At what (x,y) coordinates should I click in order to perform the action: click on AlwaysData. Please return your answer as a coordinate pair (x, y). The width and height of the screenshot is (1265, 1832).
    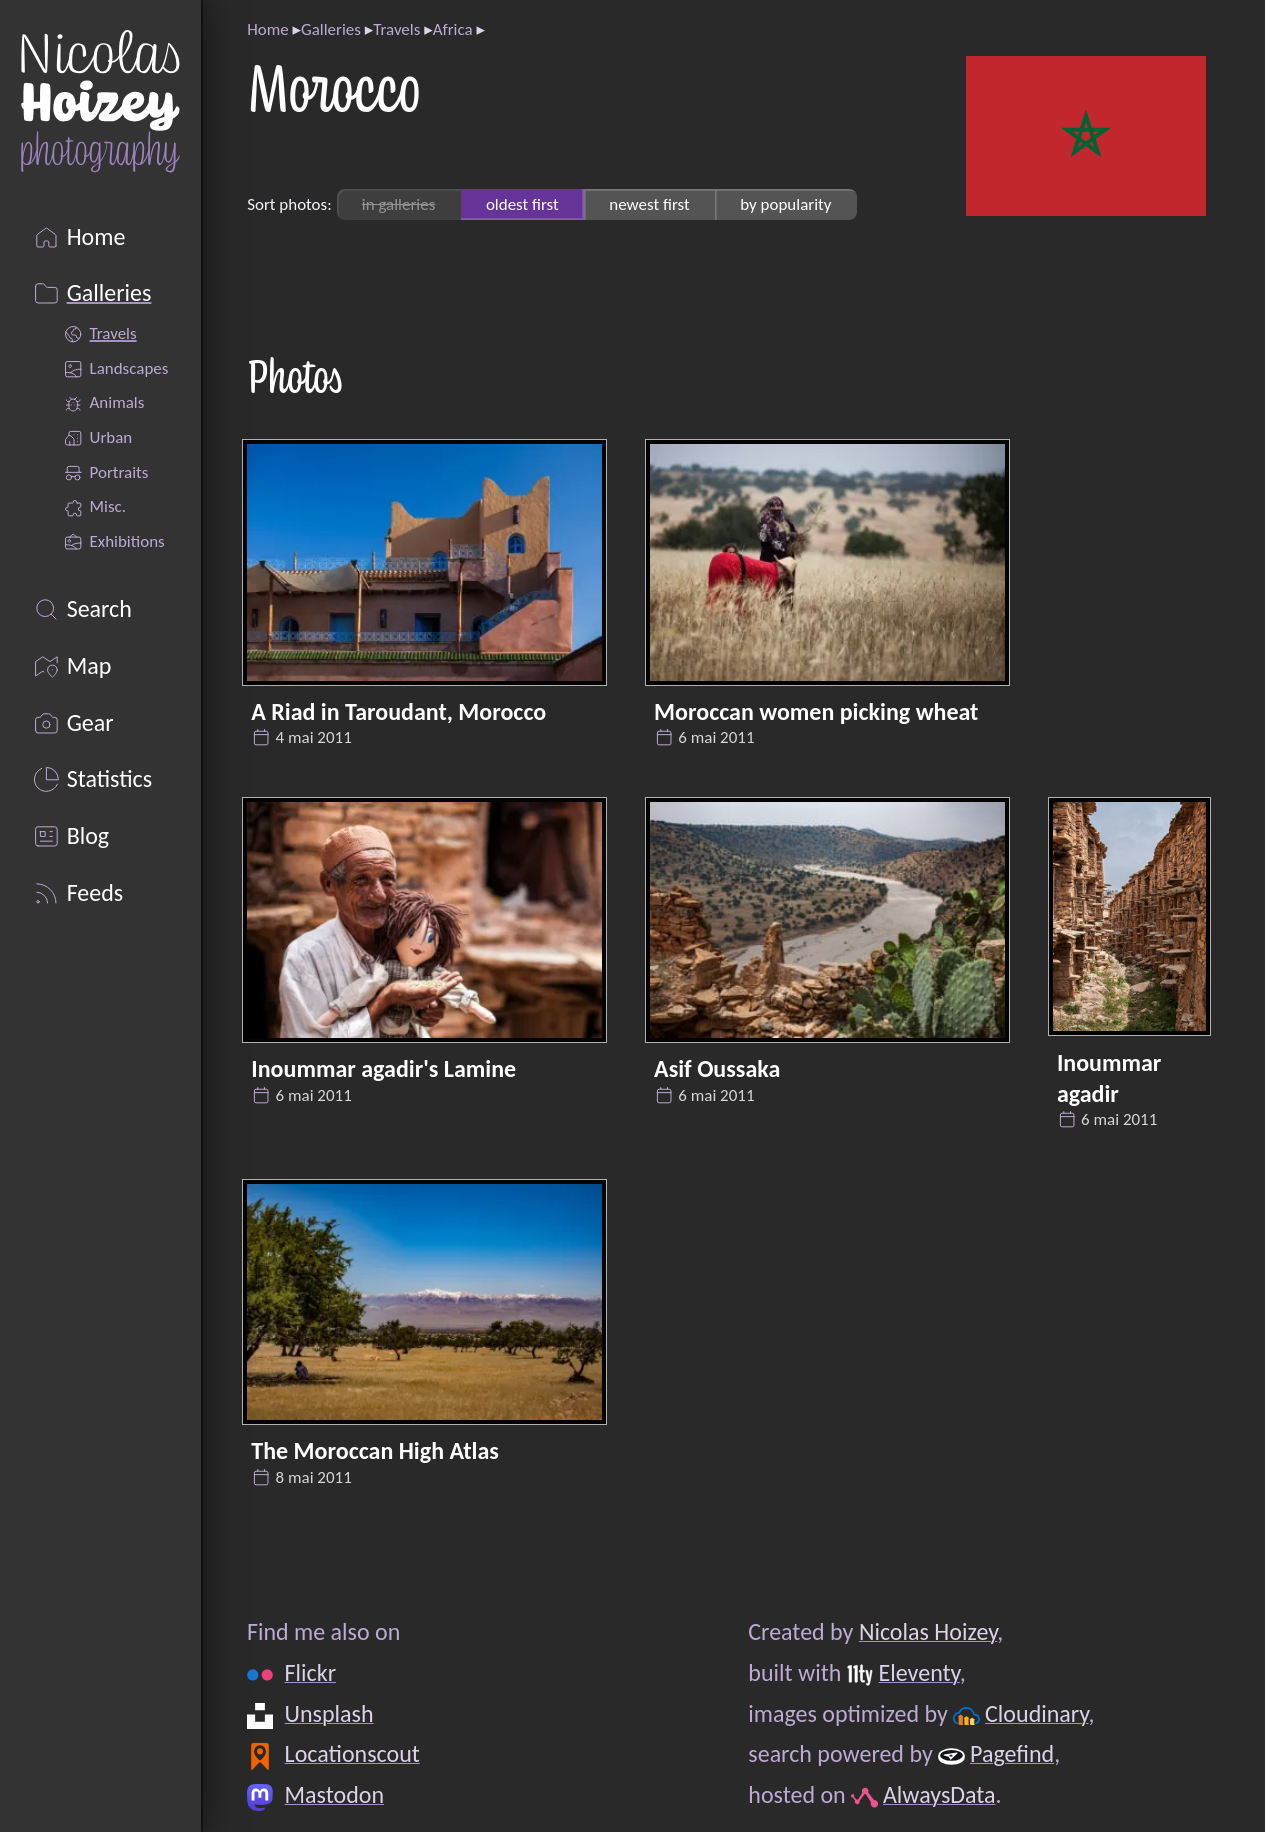
    Looking at the image, I should click on (939, 1794).